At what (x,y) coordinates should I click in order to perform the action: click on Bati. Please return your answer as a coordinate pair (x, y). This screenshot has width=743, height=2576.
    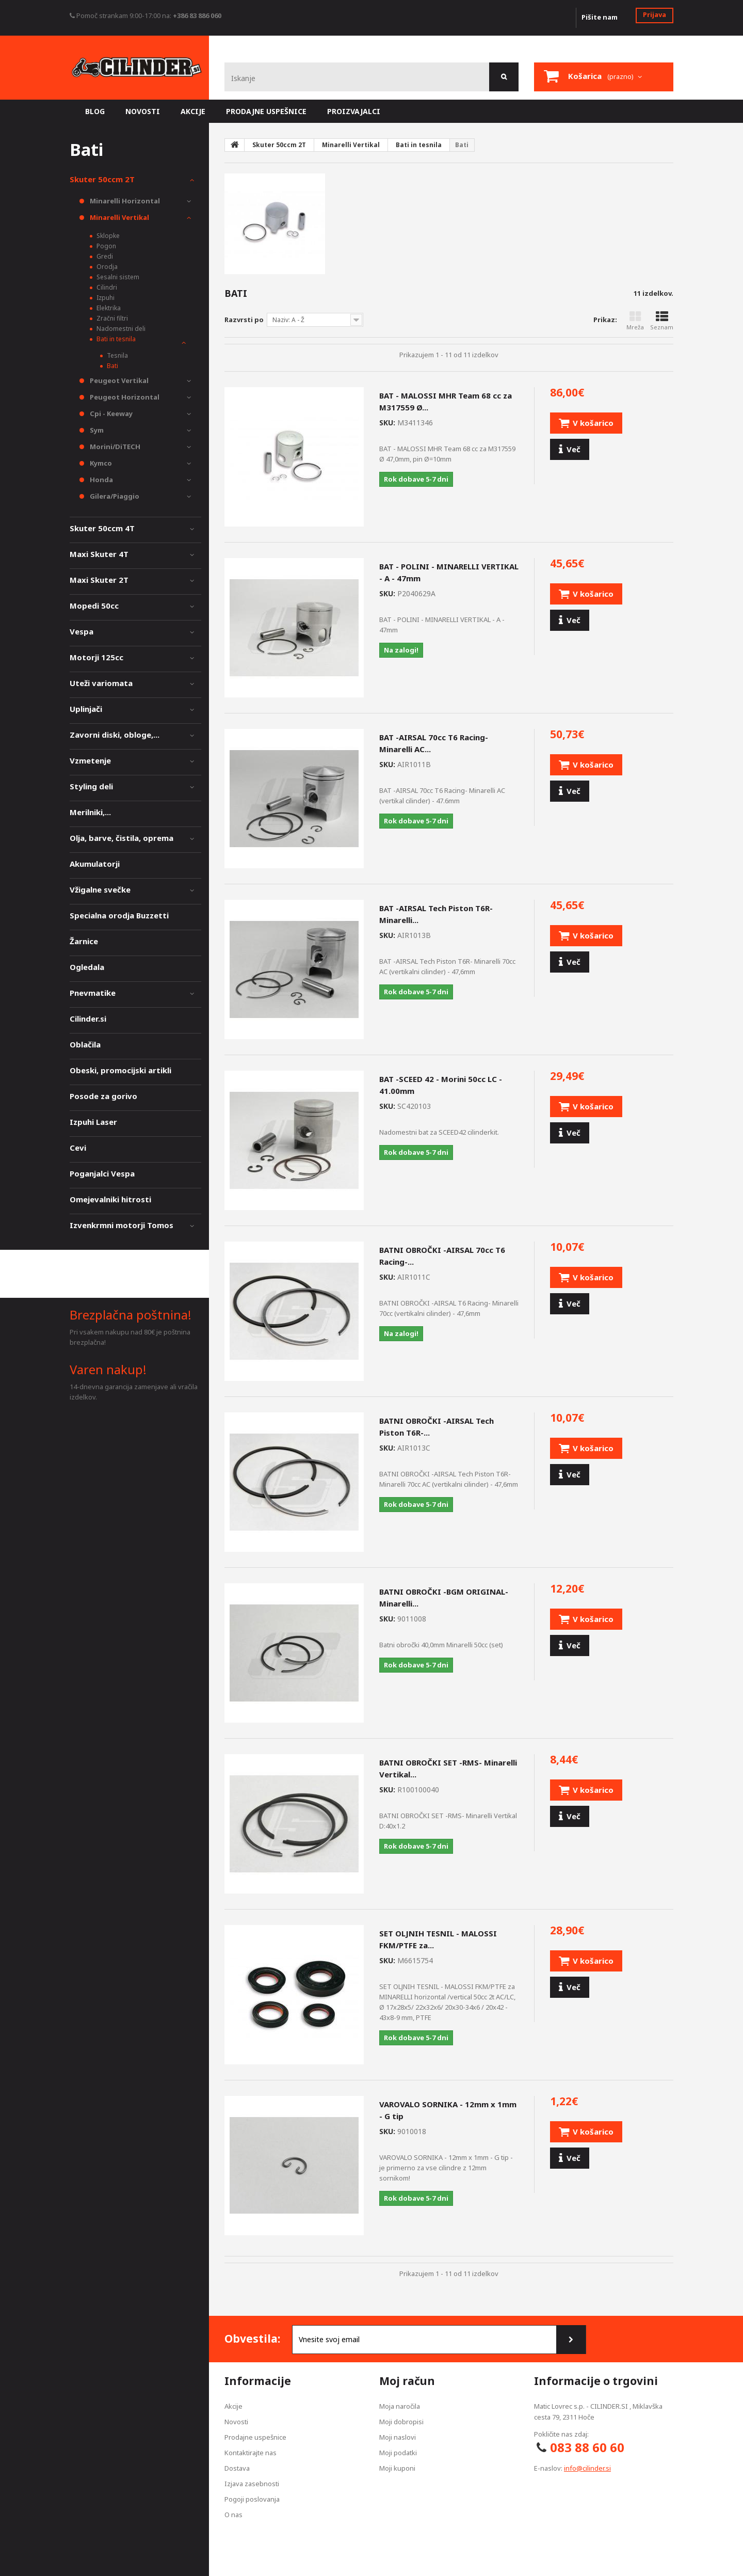
    Looking at the image, I should click on (111, 365).